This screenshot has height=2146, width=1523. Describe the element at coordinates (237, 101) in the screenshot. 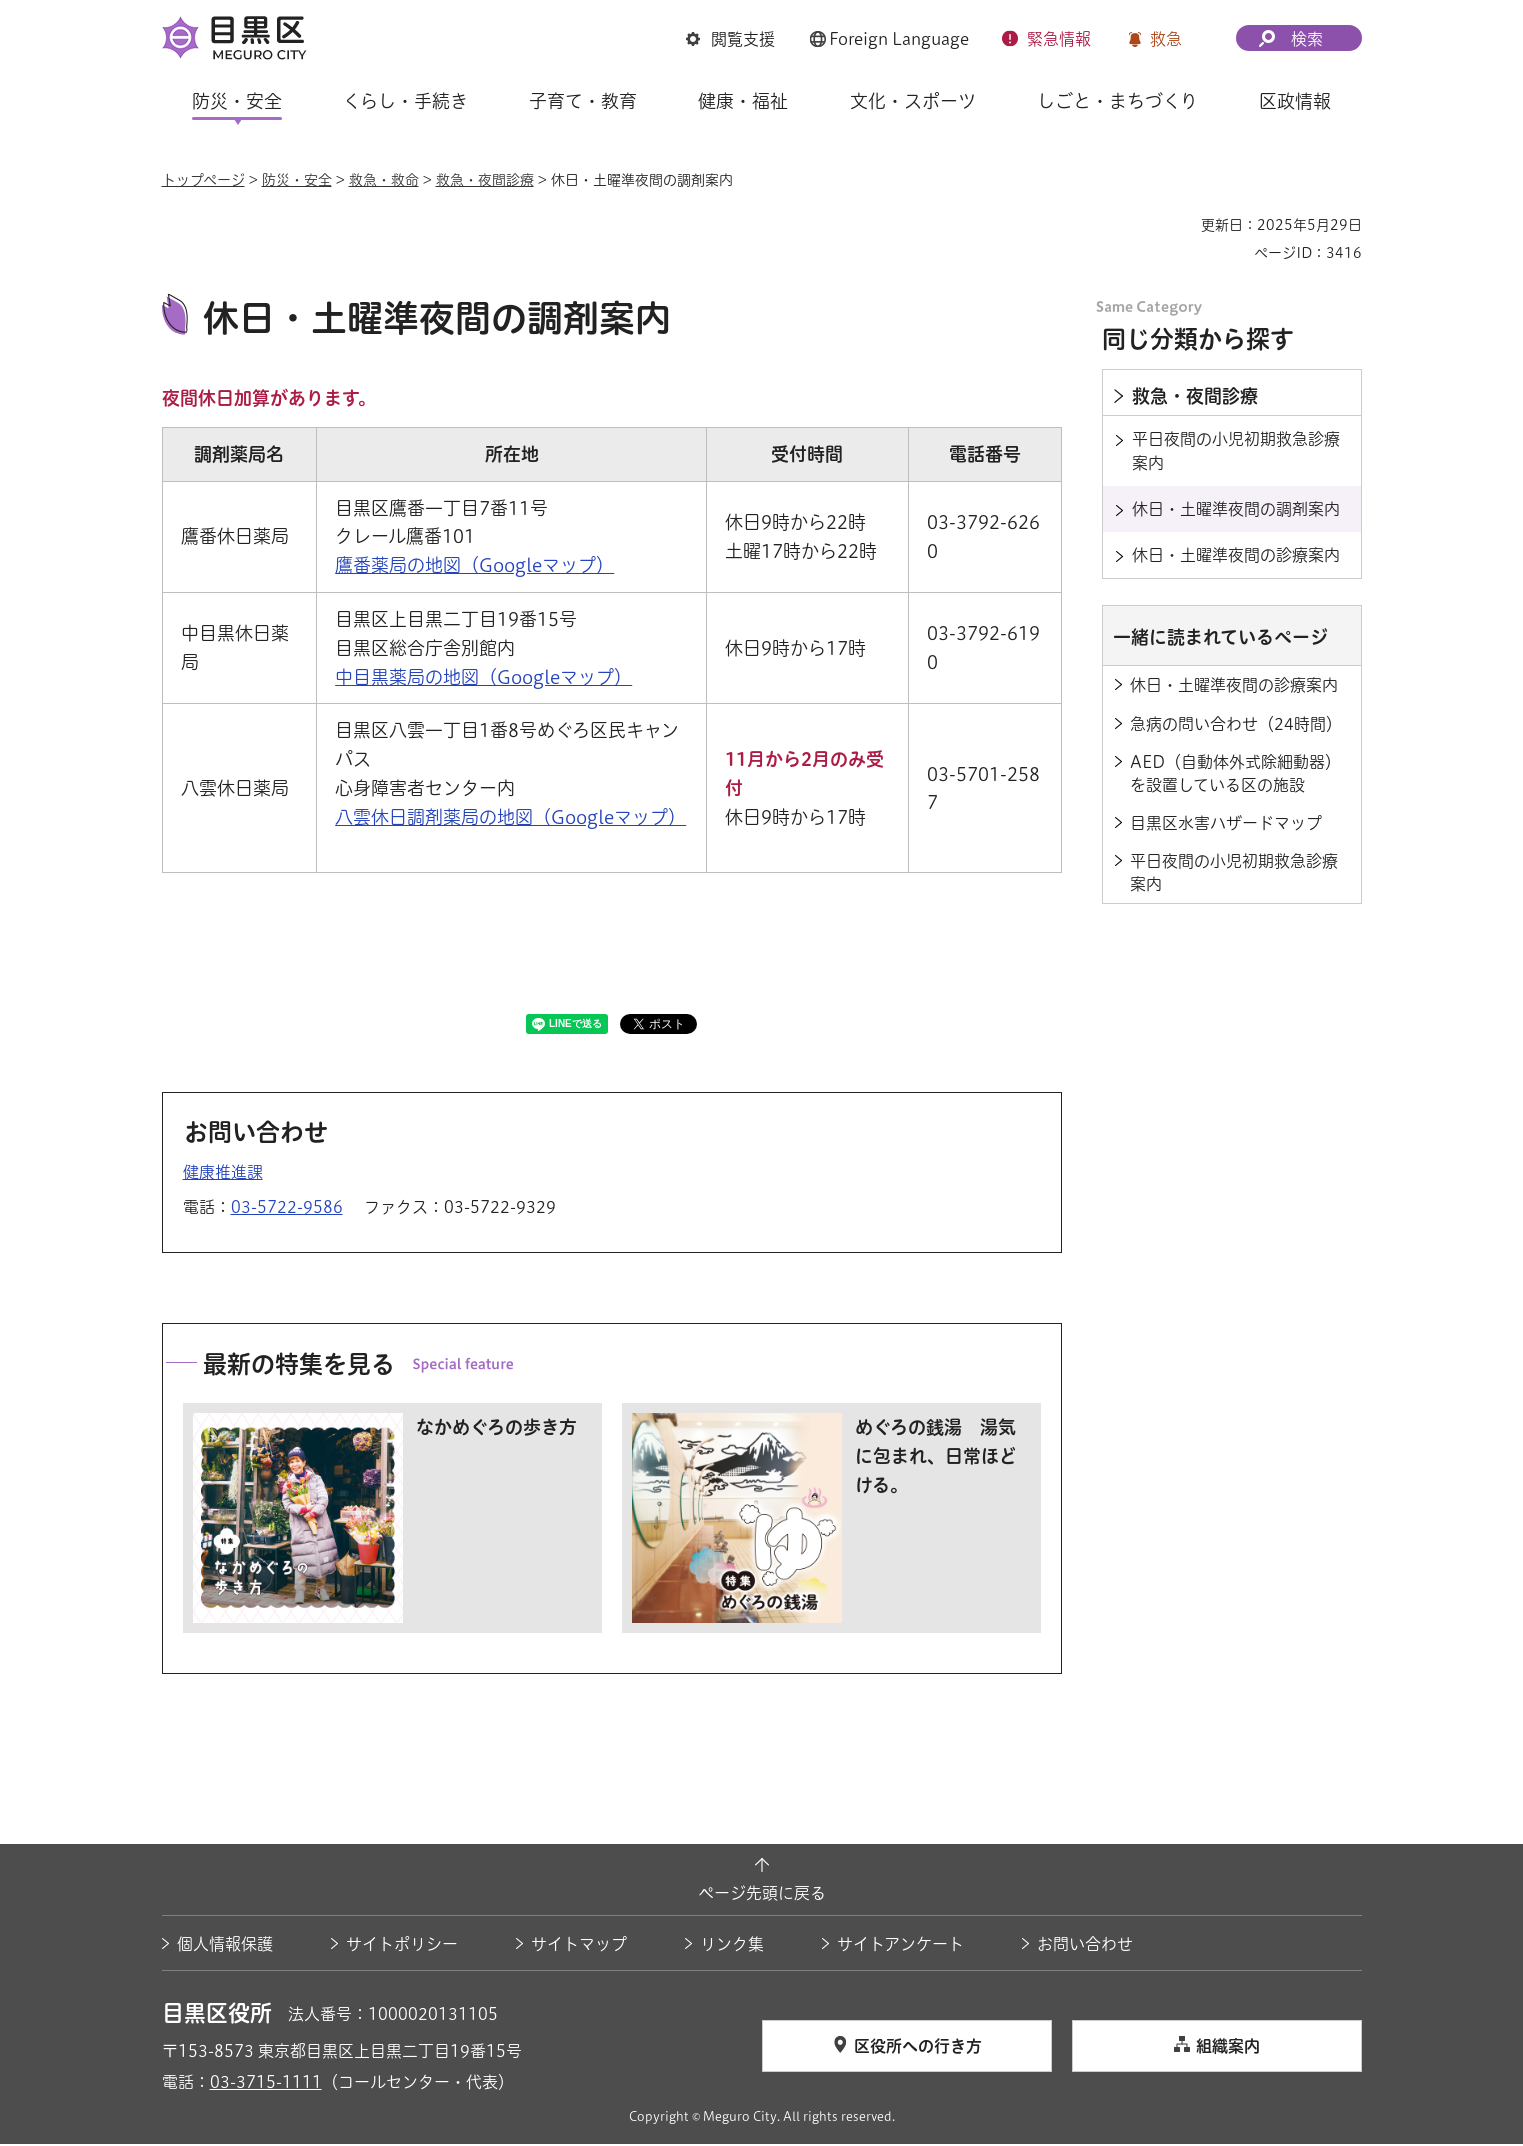

I see `防災・安全 [button]` at that location.